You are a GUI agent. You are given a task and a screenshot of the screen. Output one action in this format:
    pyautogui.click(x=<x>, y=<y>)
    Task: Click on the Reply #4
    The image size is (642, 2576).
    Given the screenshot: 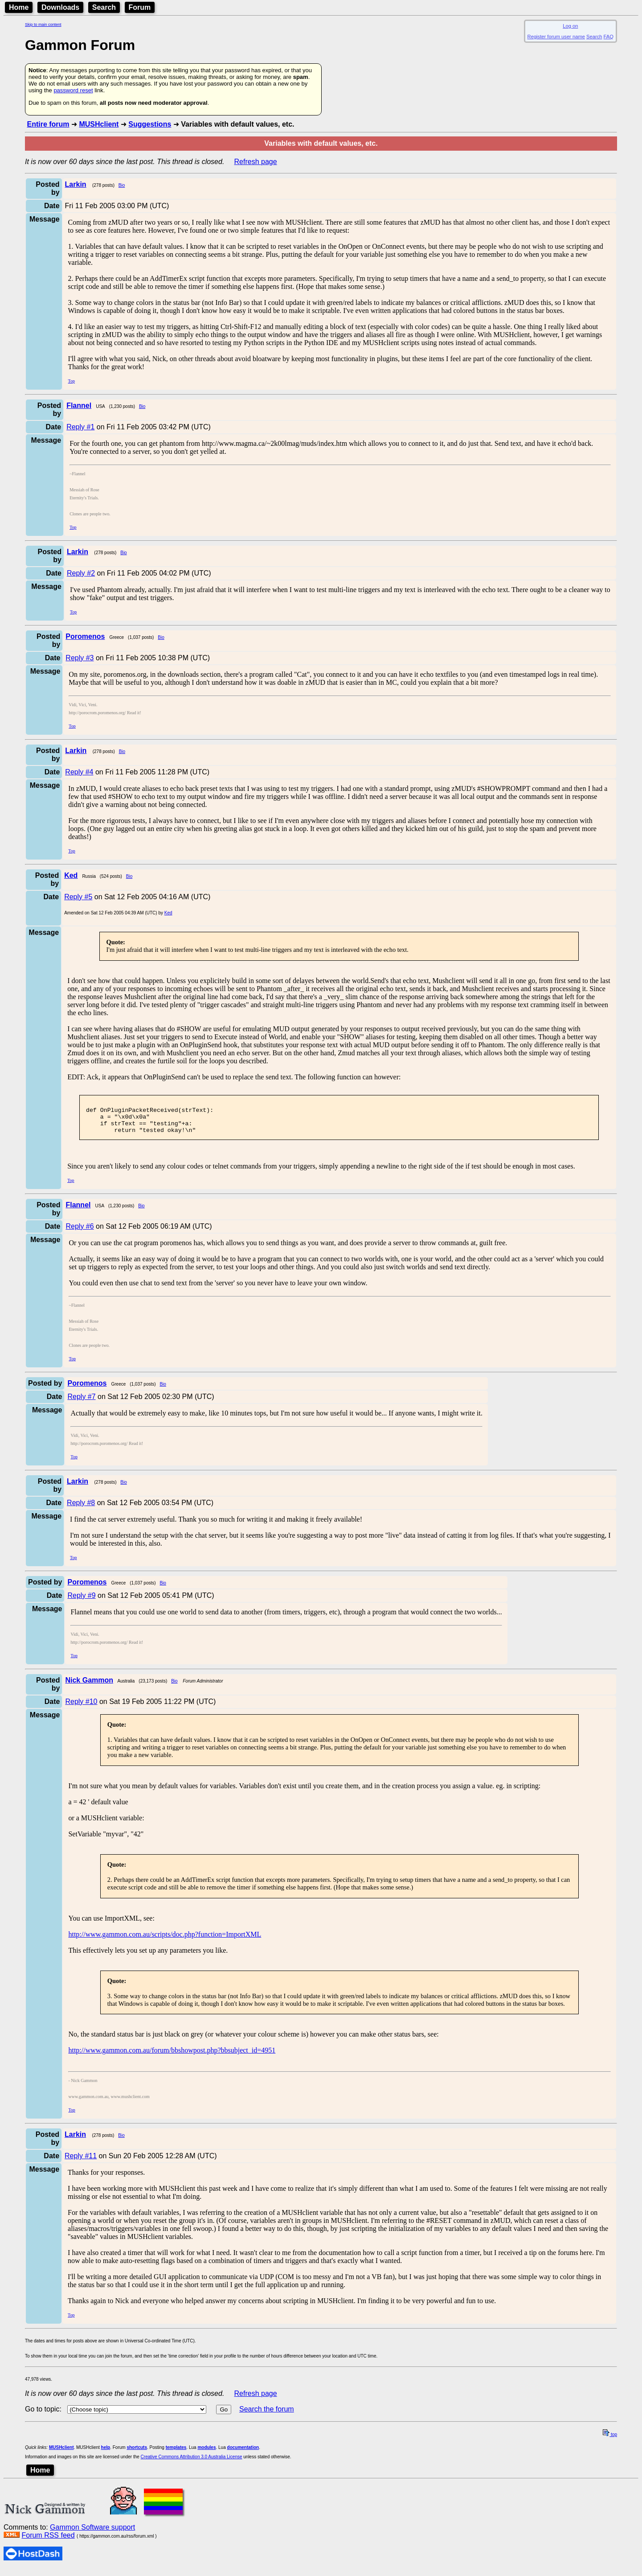 What is the action you would take?
    pyautogui.click(x=79, y=772)
    